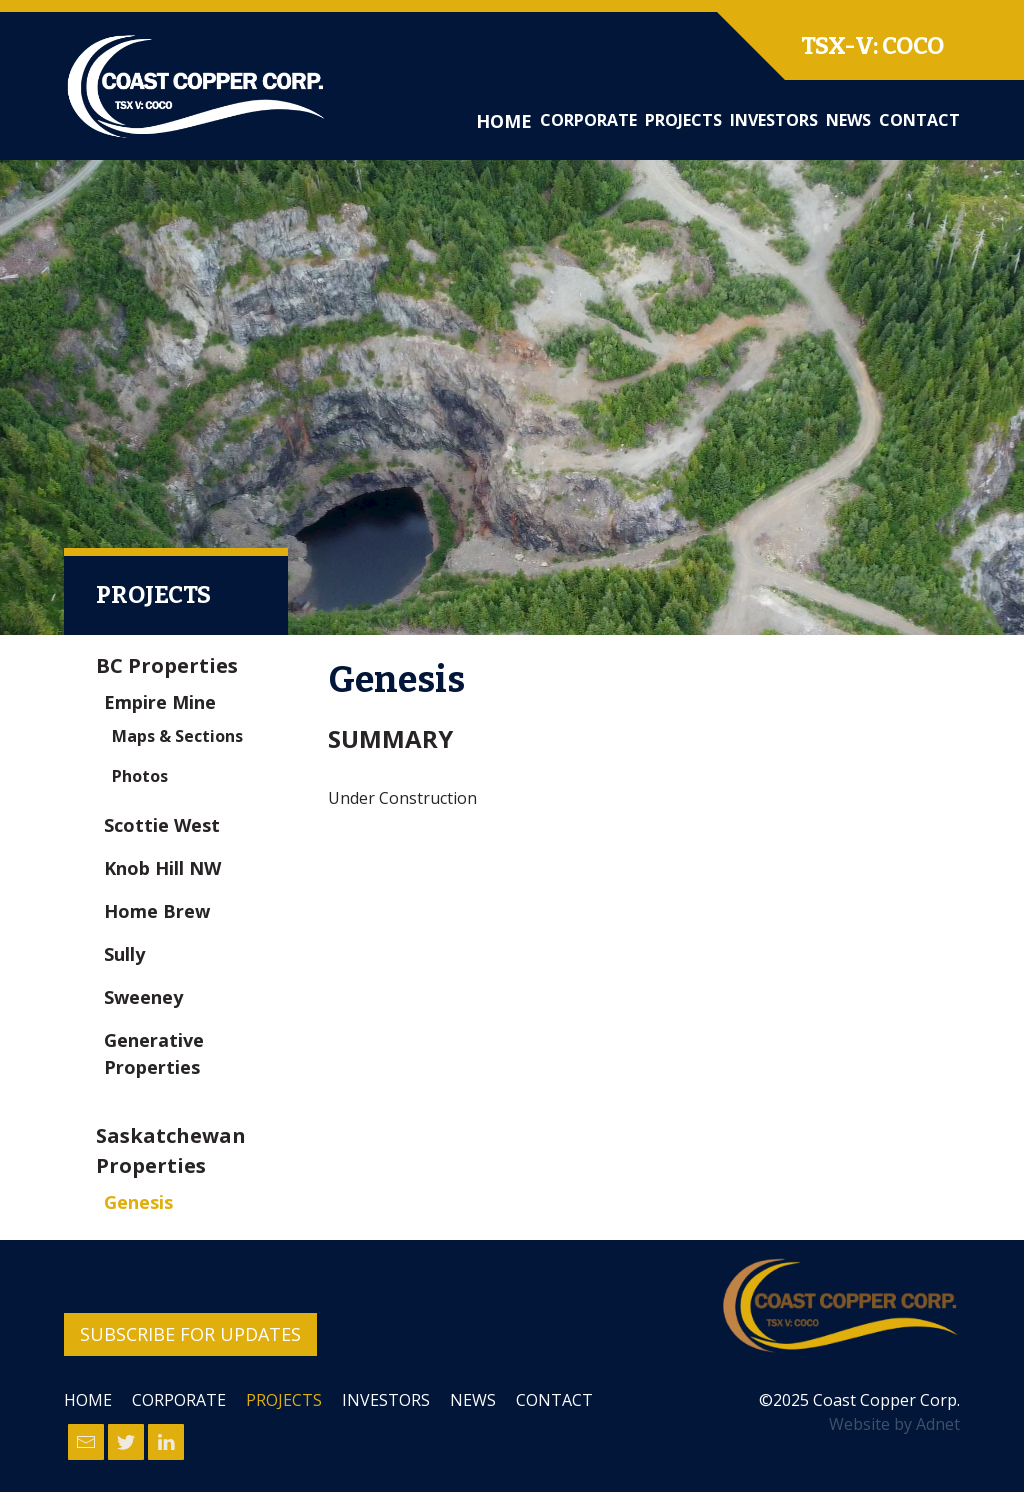 The width and height of the screenshot is (1024, 1492). Describe the element at coordinates (190, 1334) in the screenshot. I see `Subscribe for Updates` at that location.